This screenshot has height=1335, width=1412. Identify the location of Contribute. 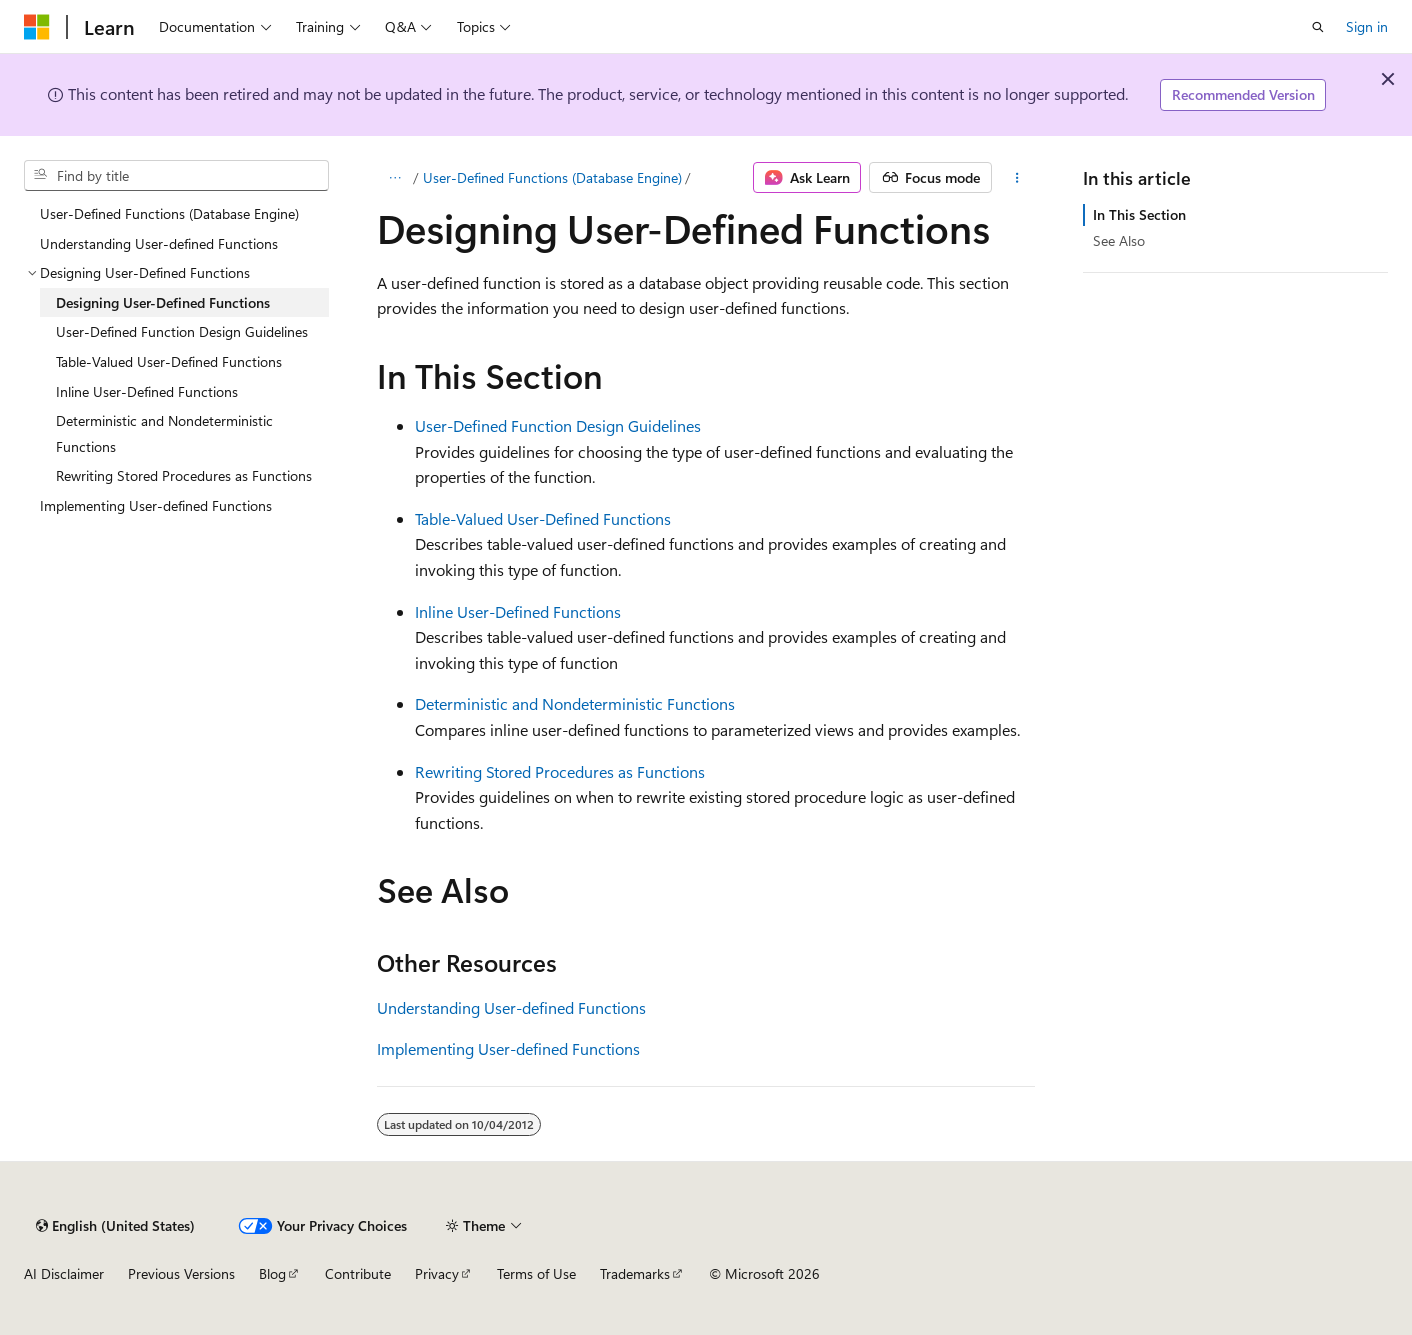
(358, 1273).